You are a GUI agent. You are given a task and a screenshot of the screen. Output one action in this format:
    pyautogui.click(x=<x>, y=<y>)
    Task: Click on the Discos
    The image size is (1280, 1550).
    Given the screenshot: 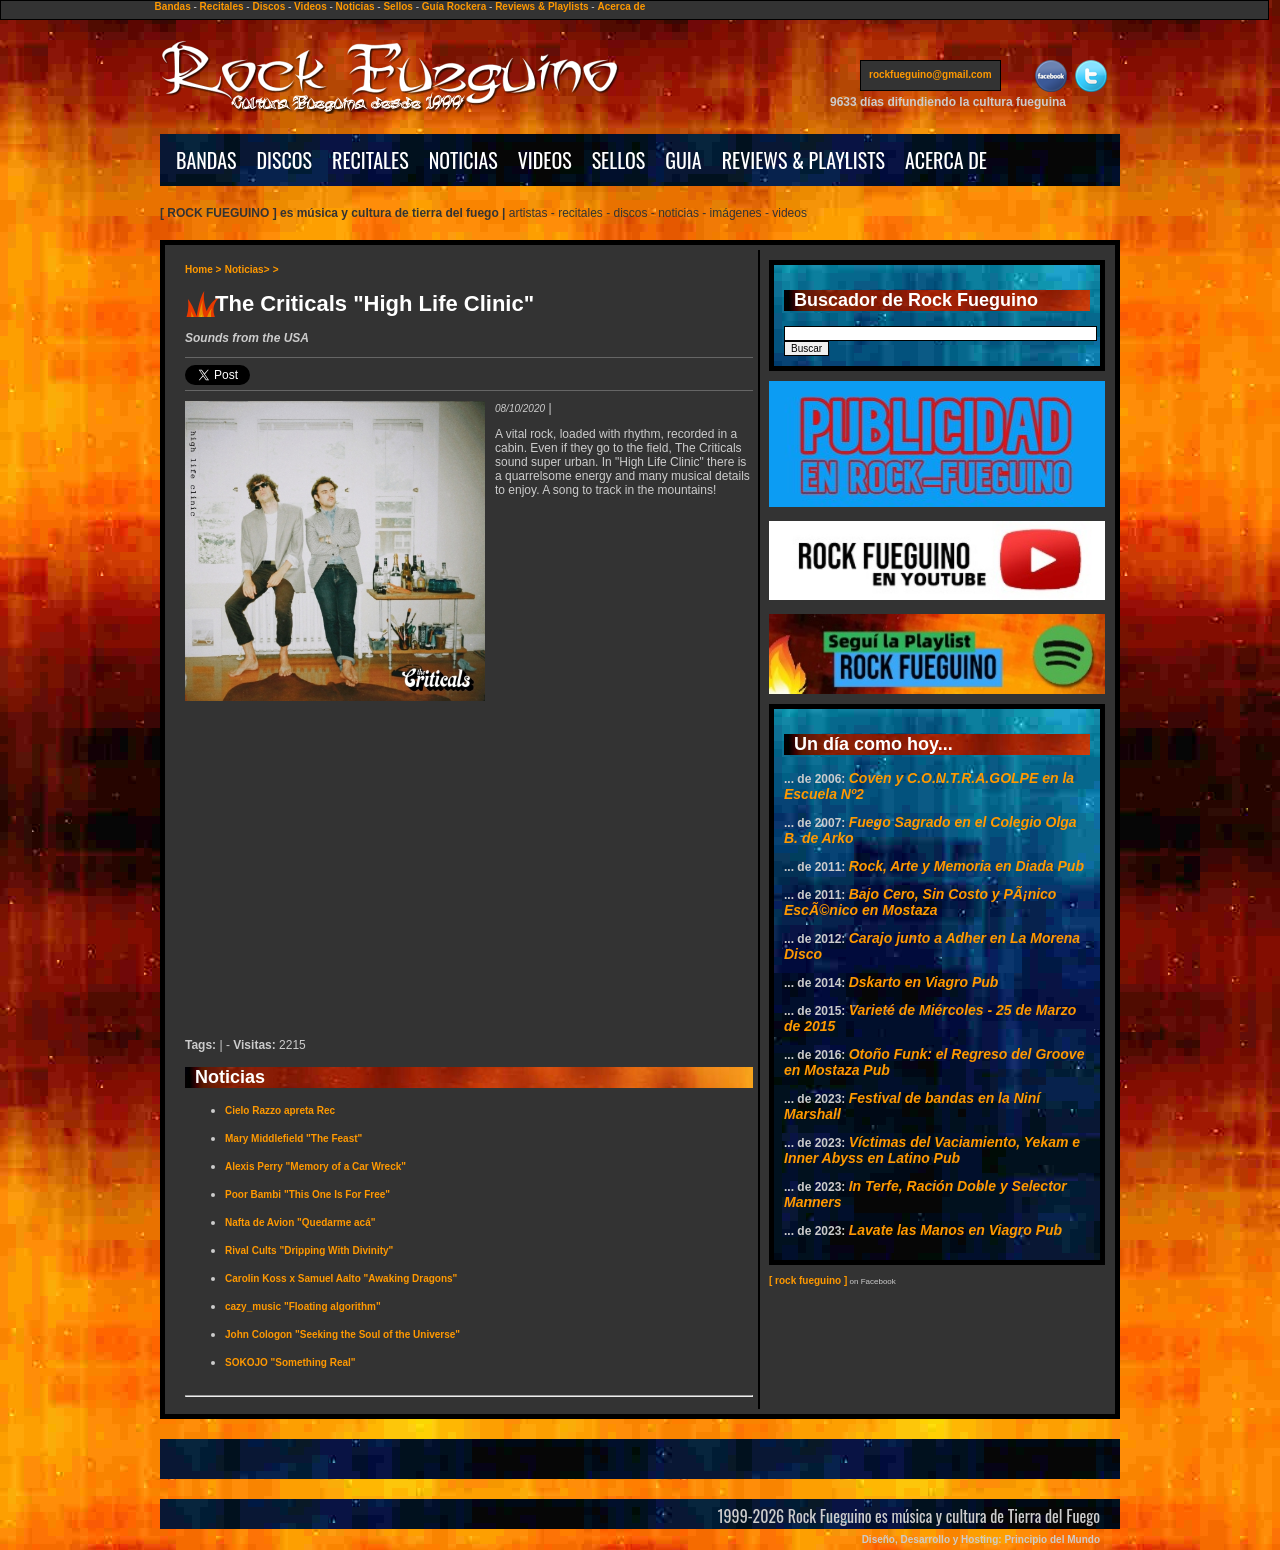 What is the action you would take?
    pyautogui.click(x=268, y=6)
    